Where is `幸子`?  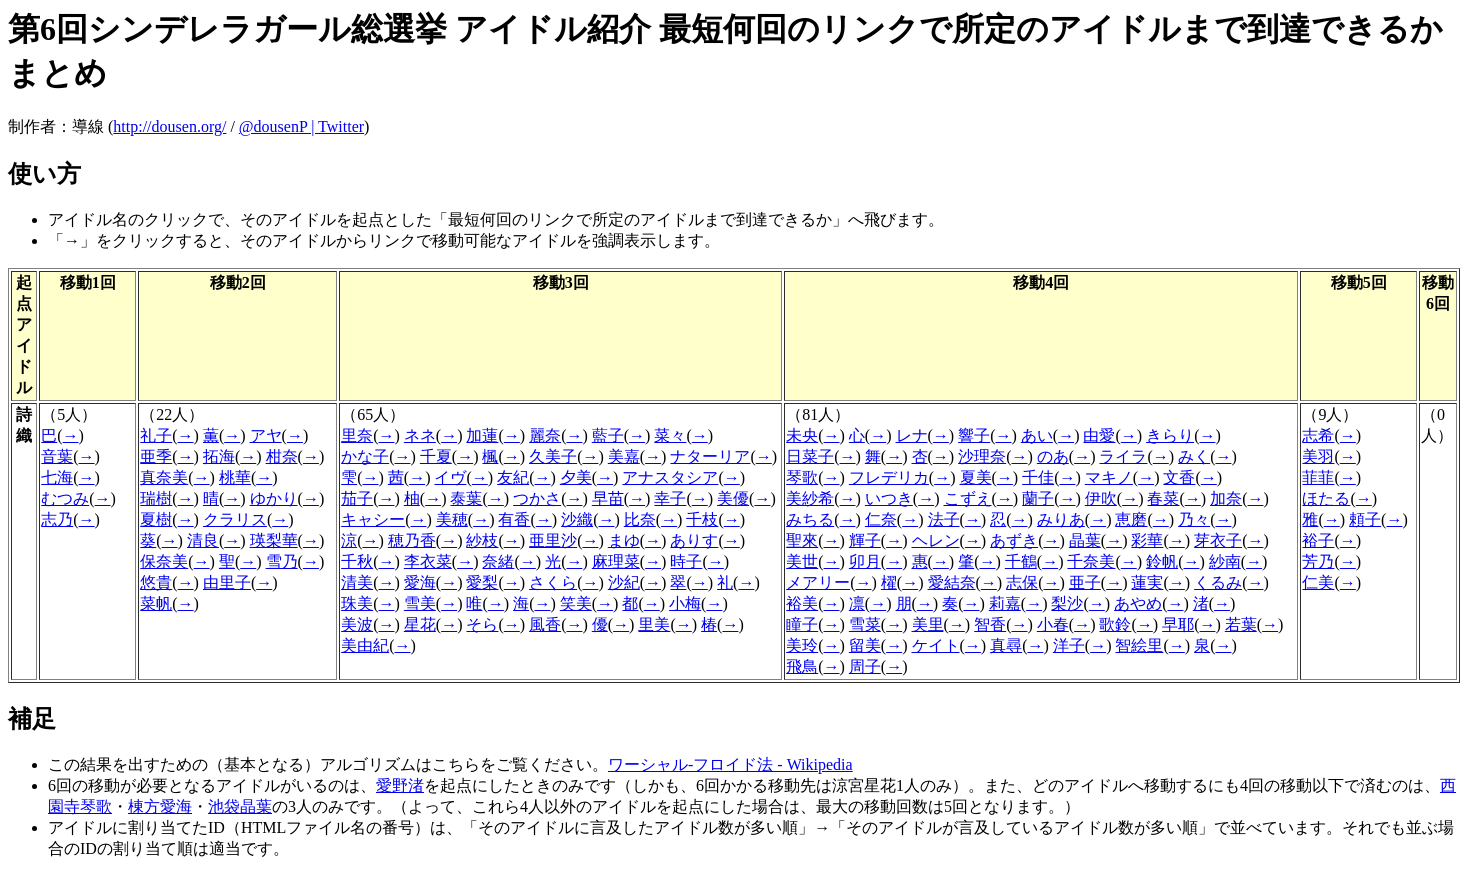 幸子 is located at coordinates (670, 498).